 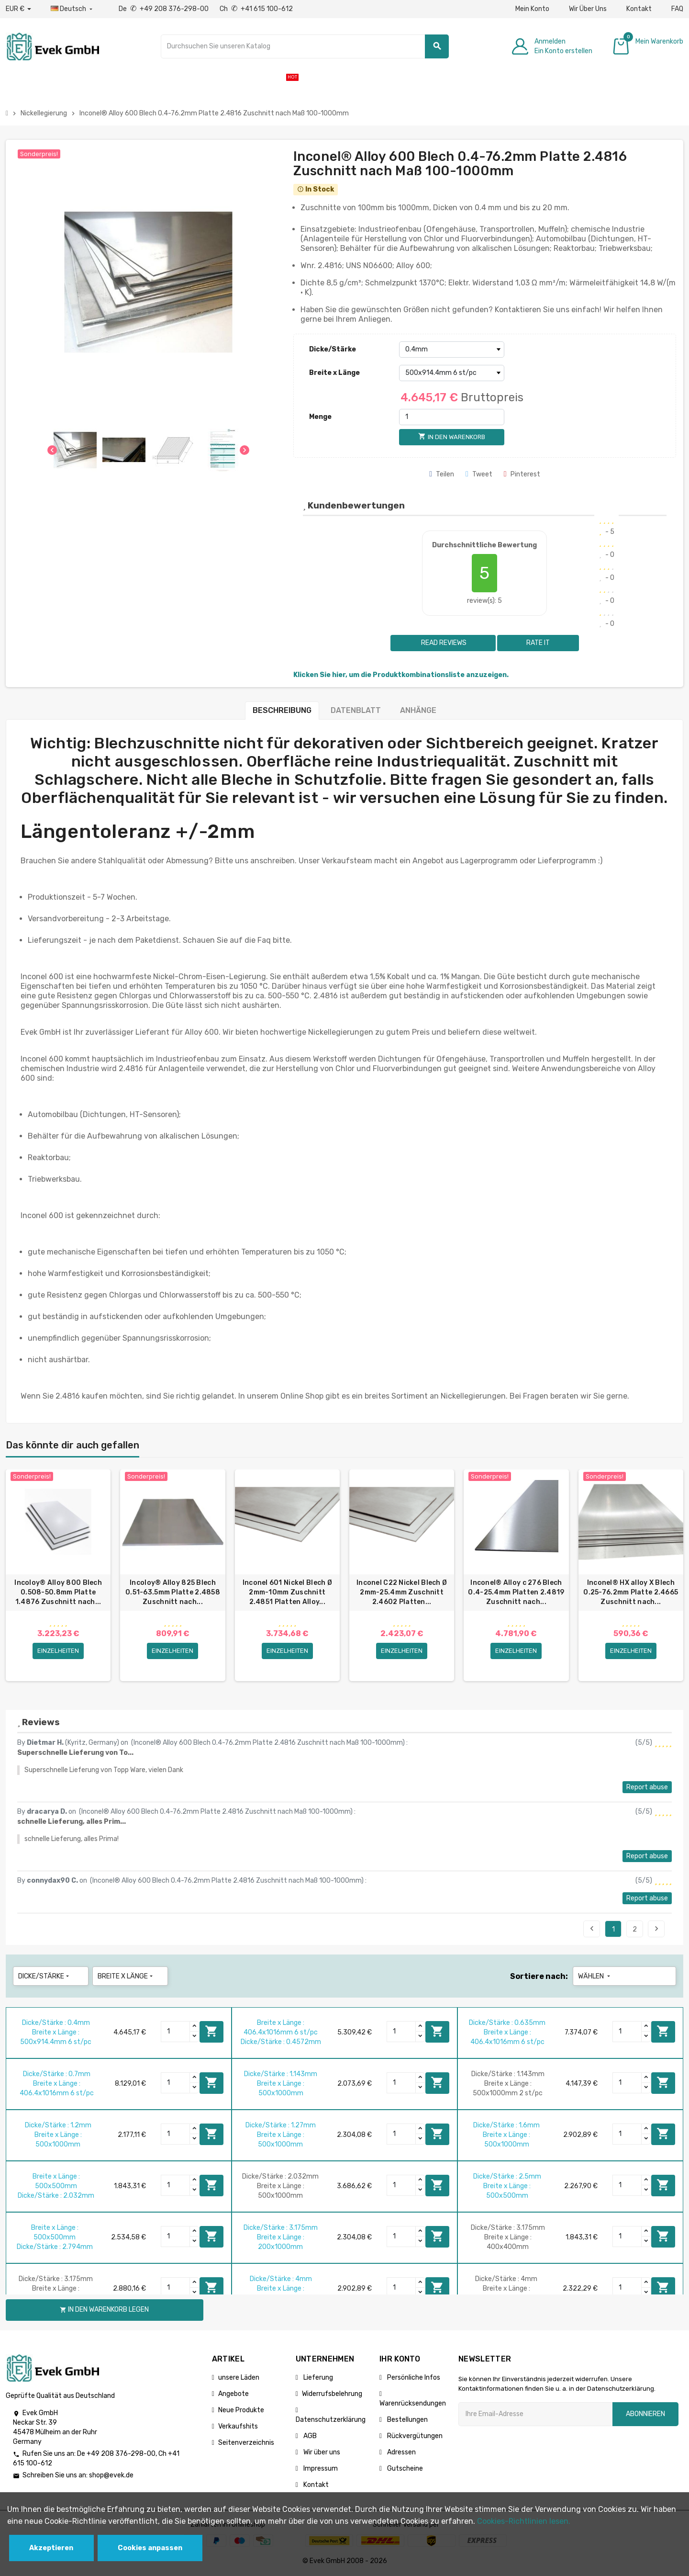 I want to click on Rückvergütungen, so click(x=414, y=2436).